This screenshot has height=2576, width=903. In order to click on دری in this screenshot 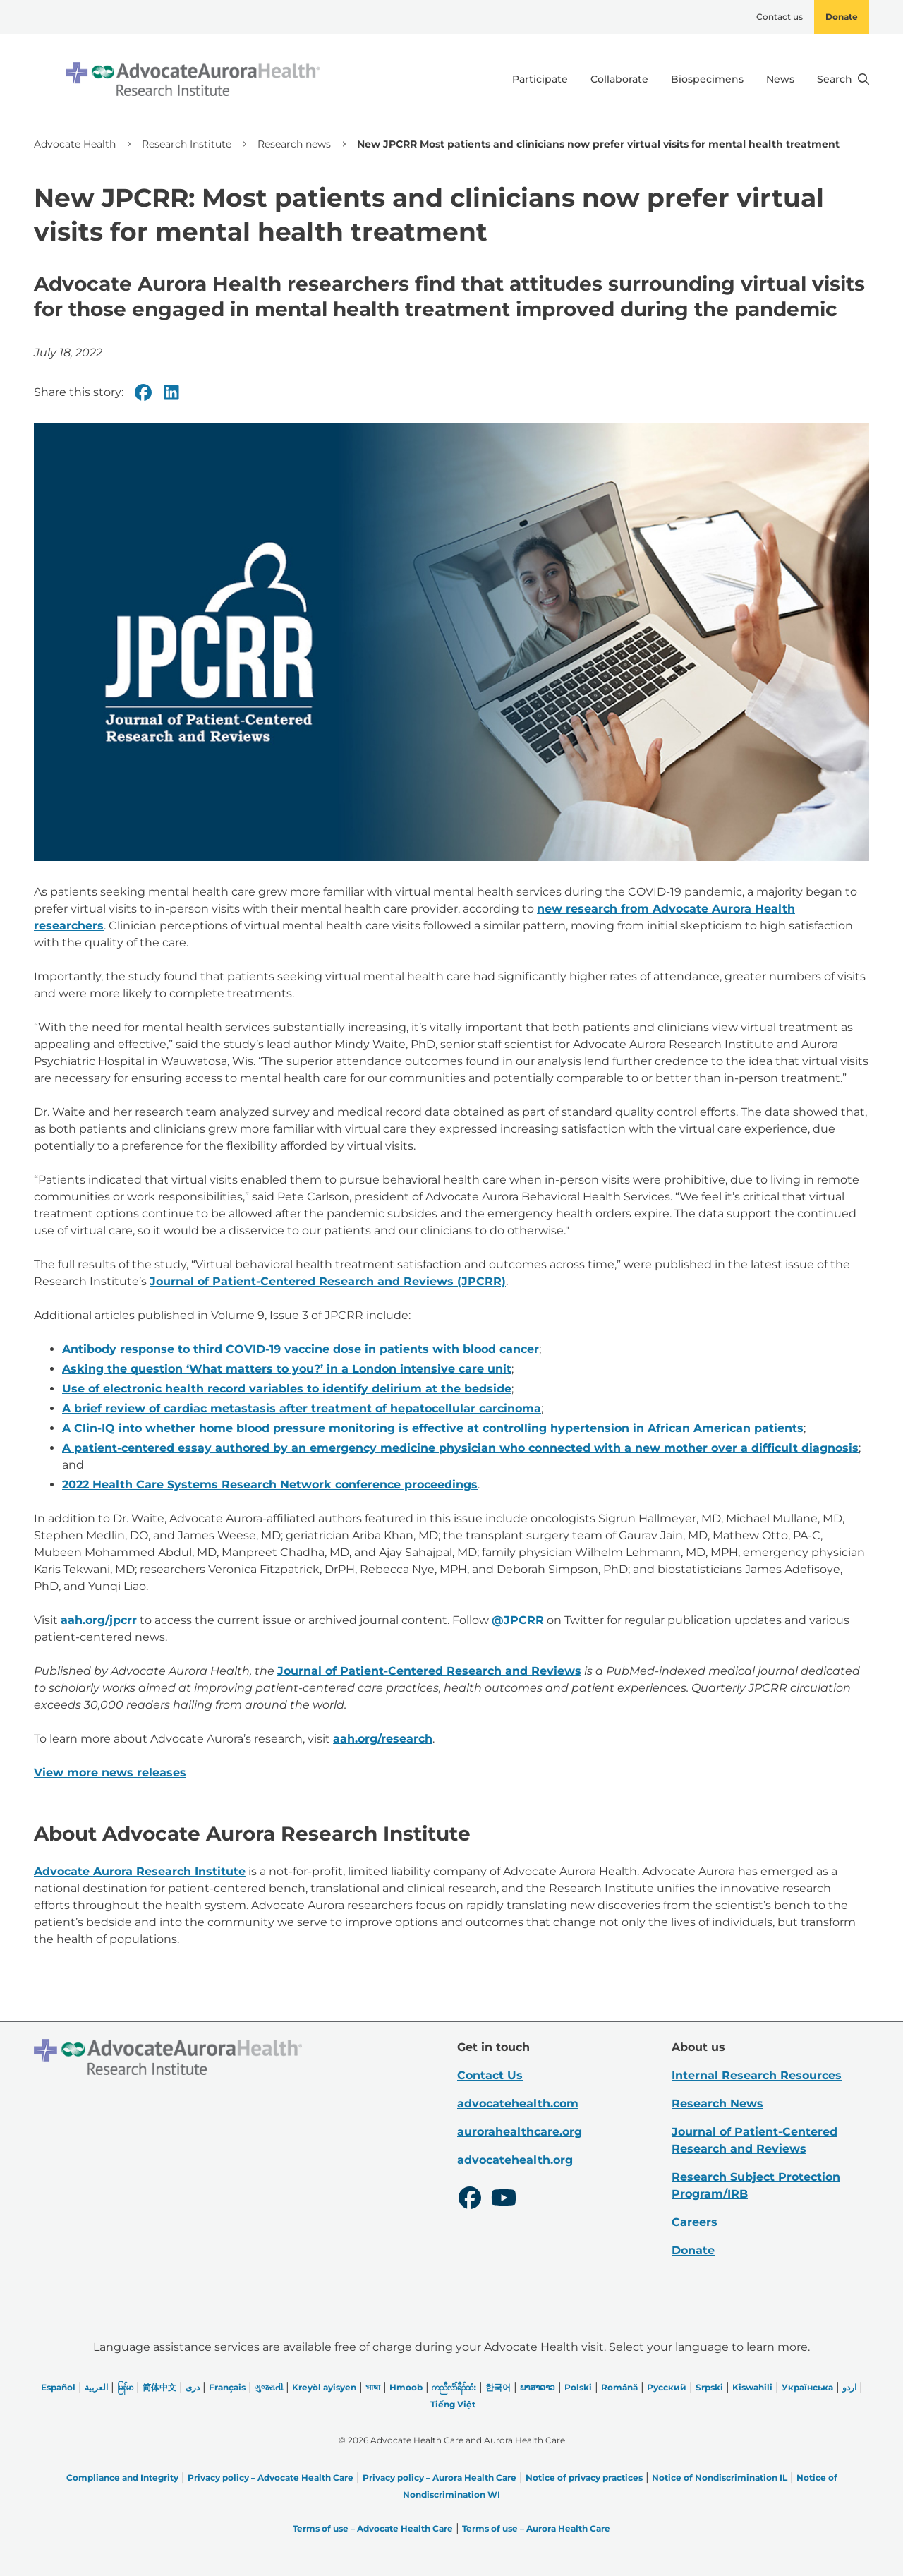, I will do `click(193, 2387)`.